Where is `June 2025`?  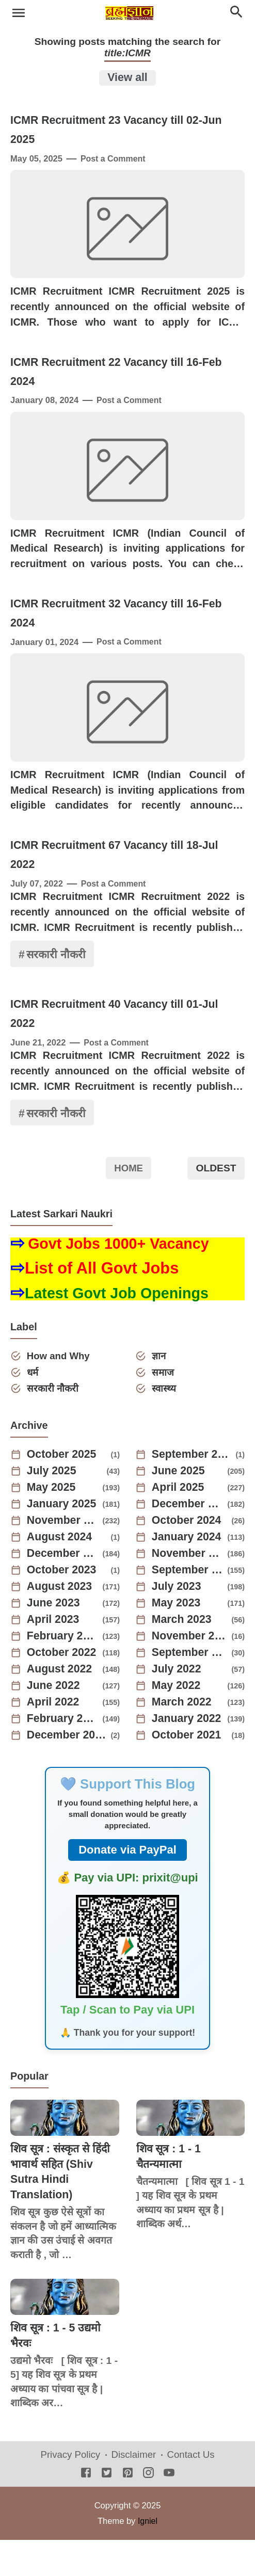
June 2025 is located at coordinates (179, 1507).